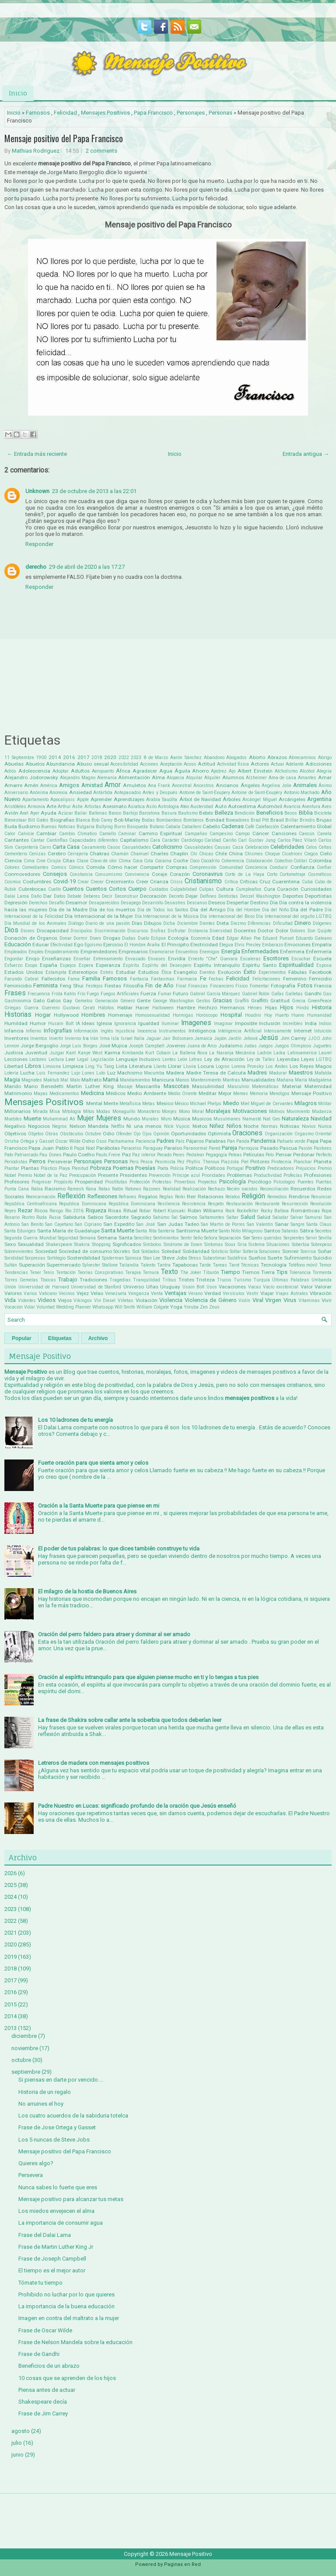 The image size is (336, 2576). What do you see at coordinates (78, 833) in the screenshot?
I see `Cambio Climatico` at bounding box center [78, 833].